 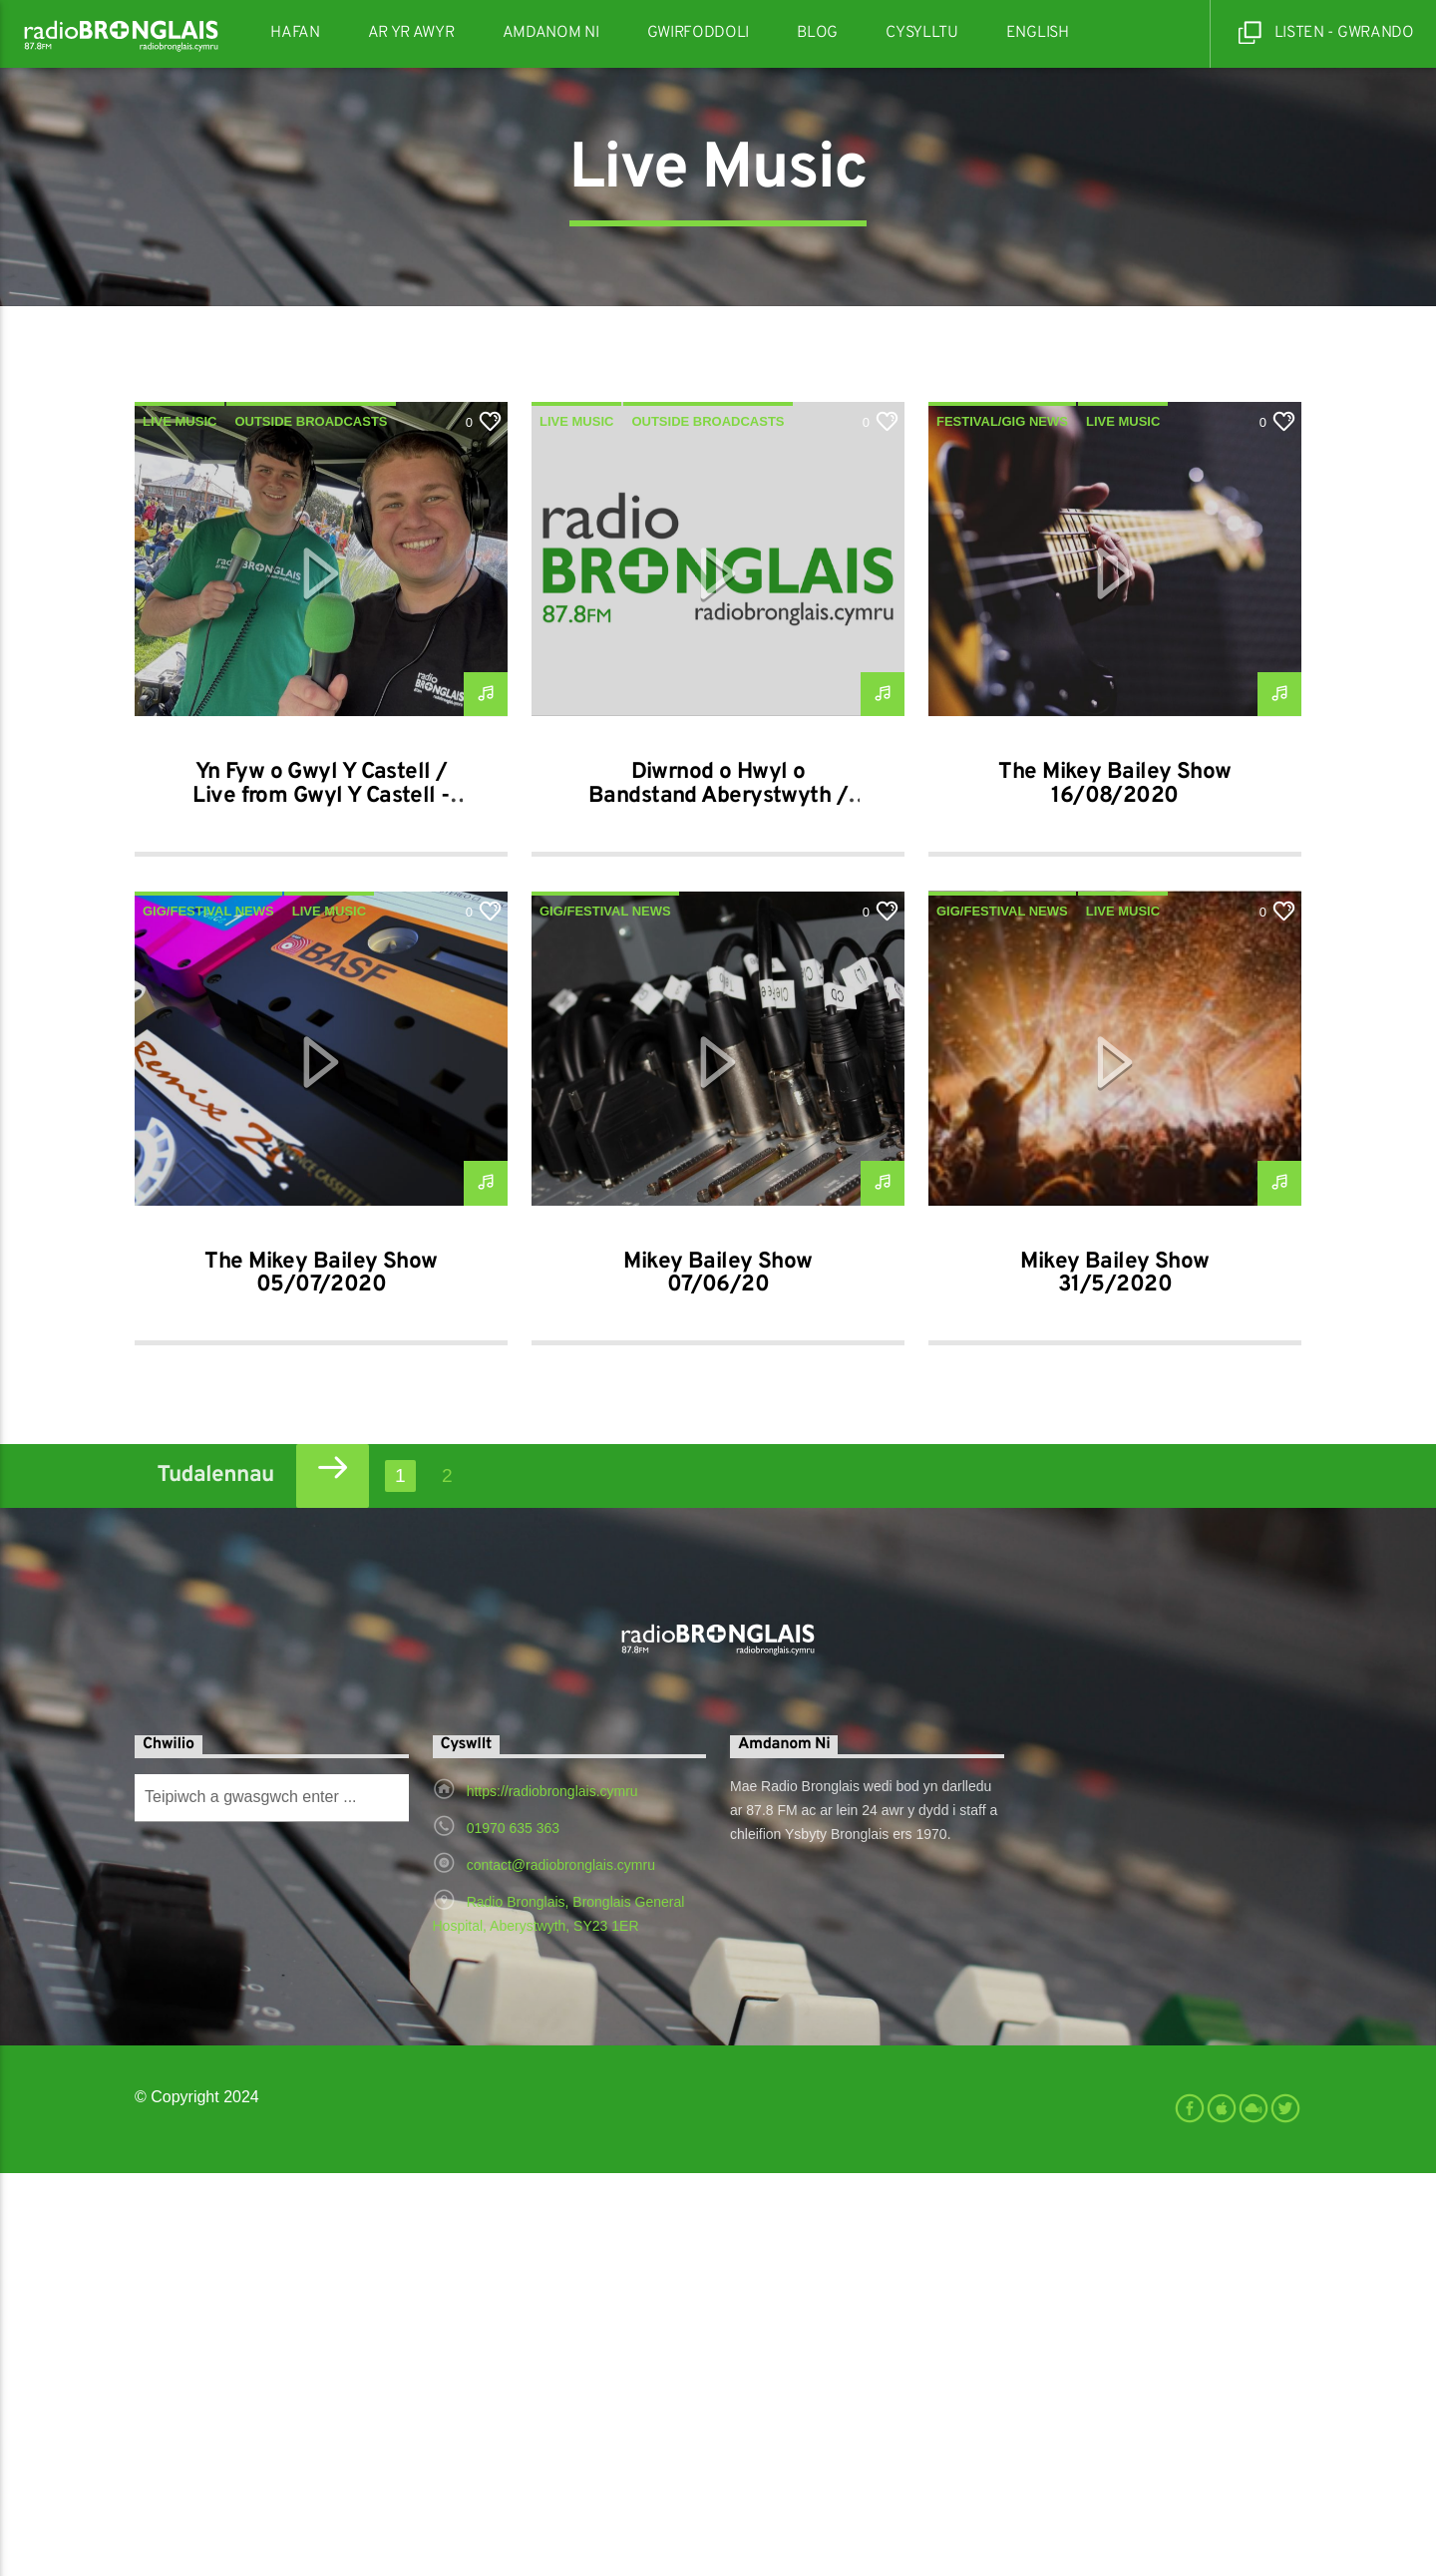 I want to click on The Mikey Bailey Show 16/08/2020, so click(x=1114, y=1187).